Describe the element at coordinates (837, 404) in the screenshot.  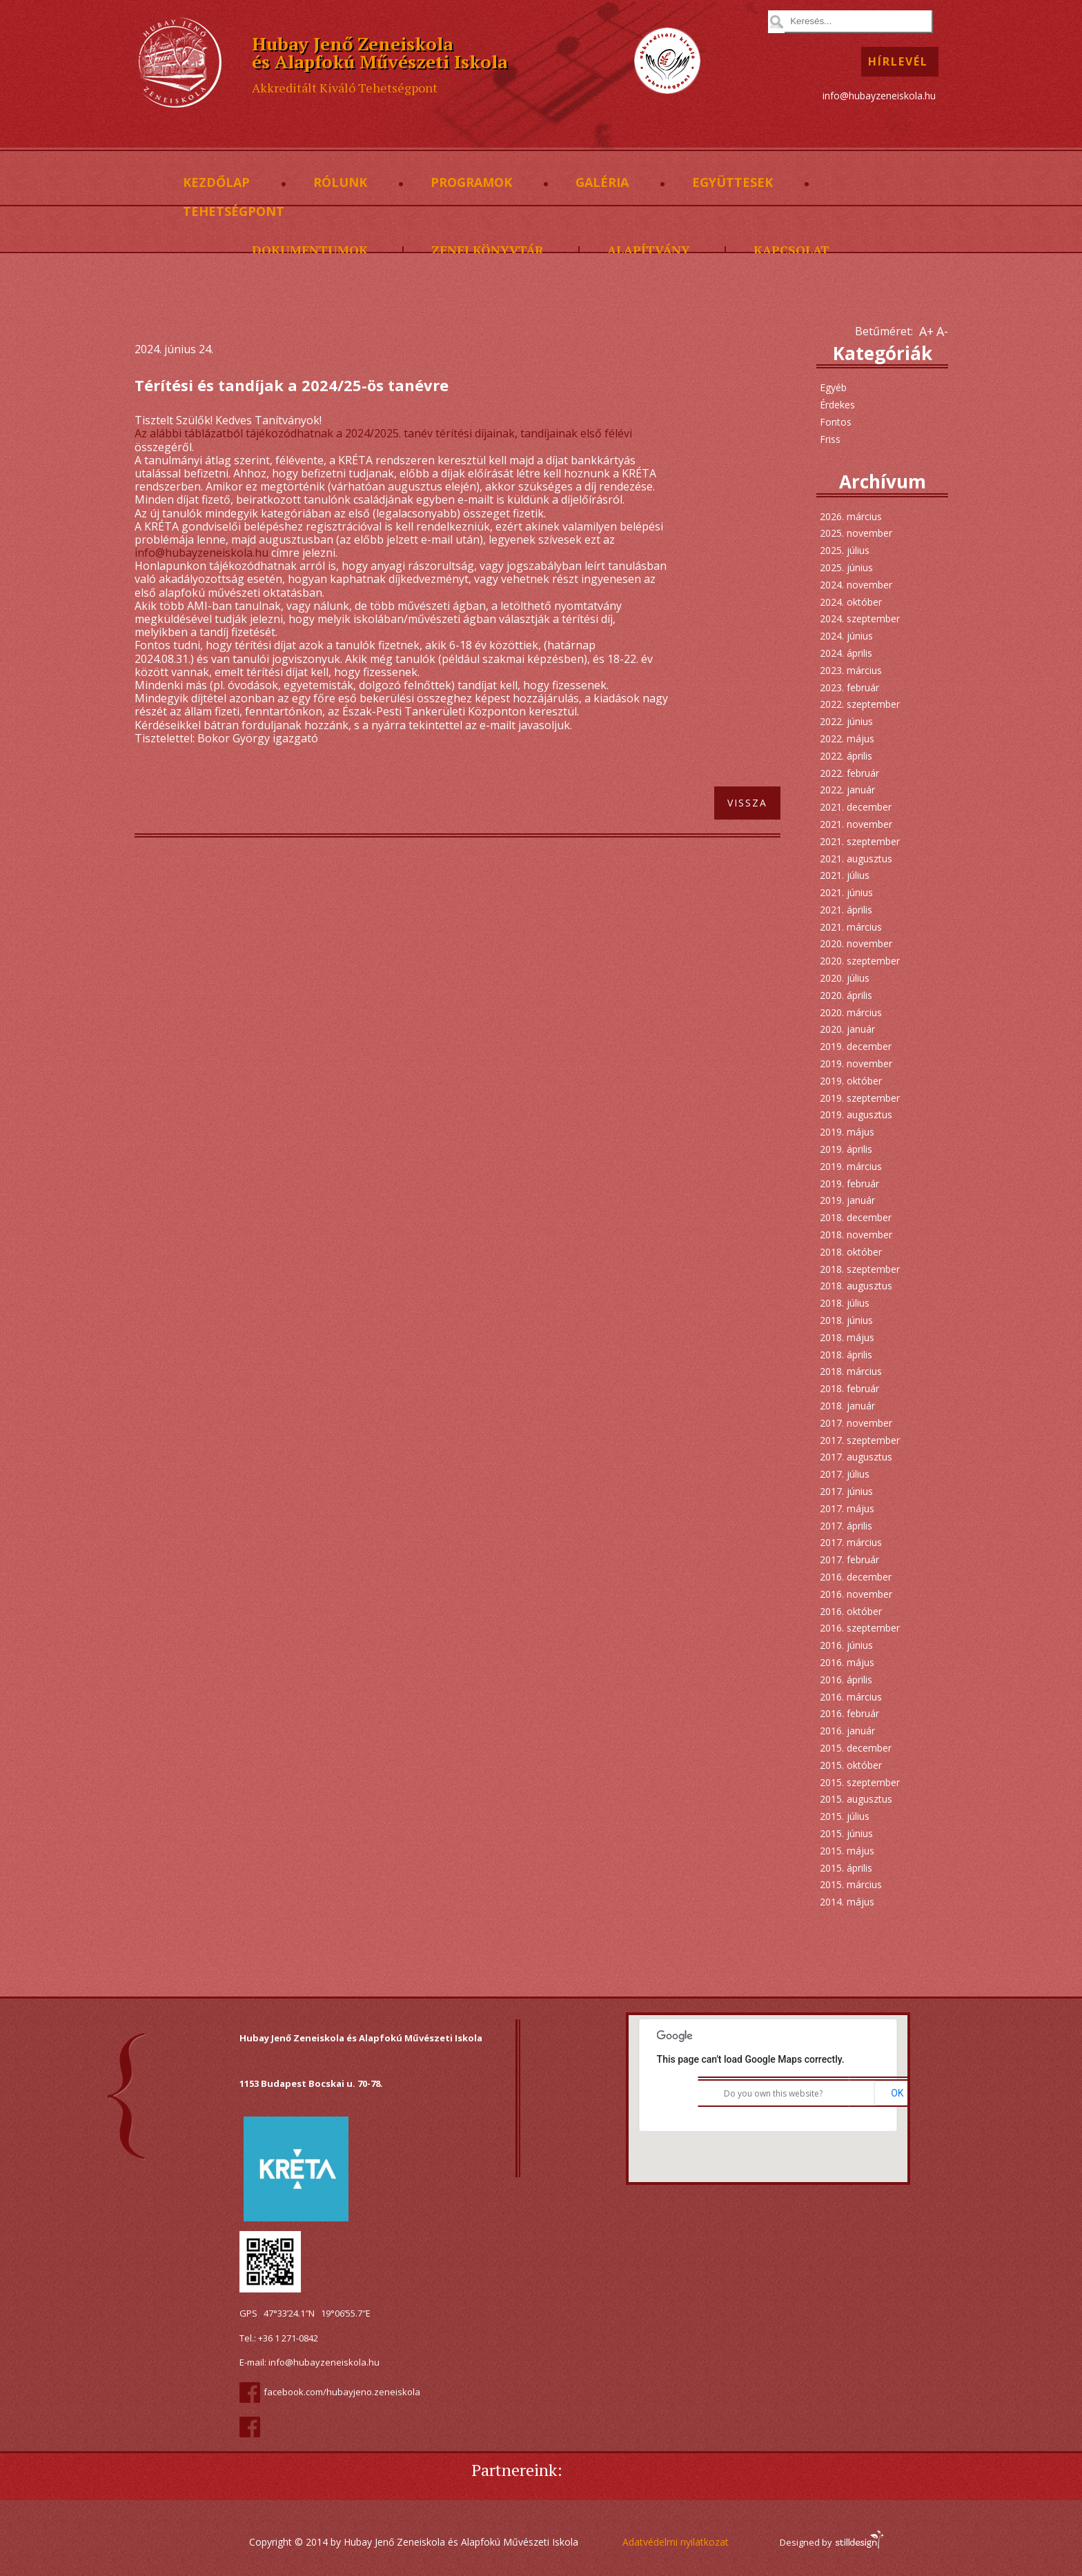
I see `Érdekes` at that location.